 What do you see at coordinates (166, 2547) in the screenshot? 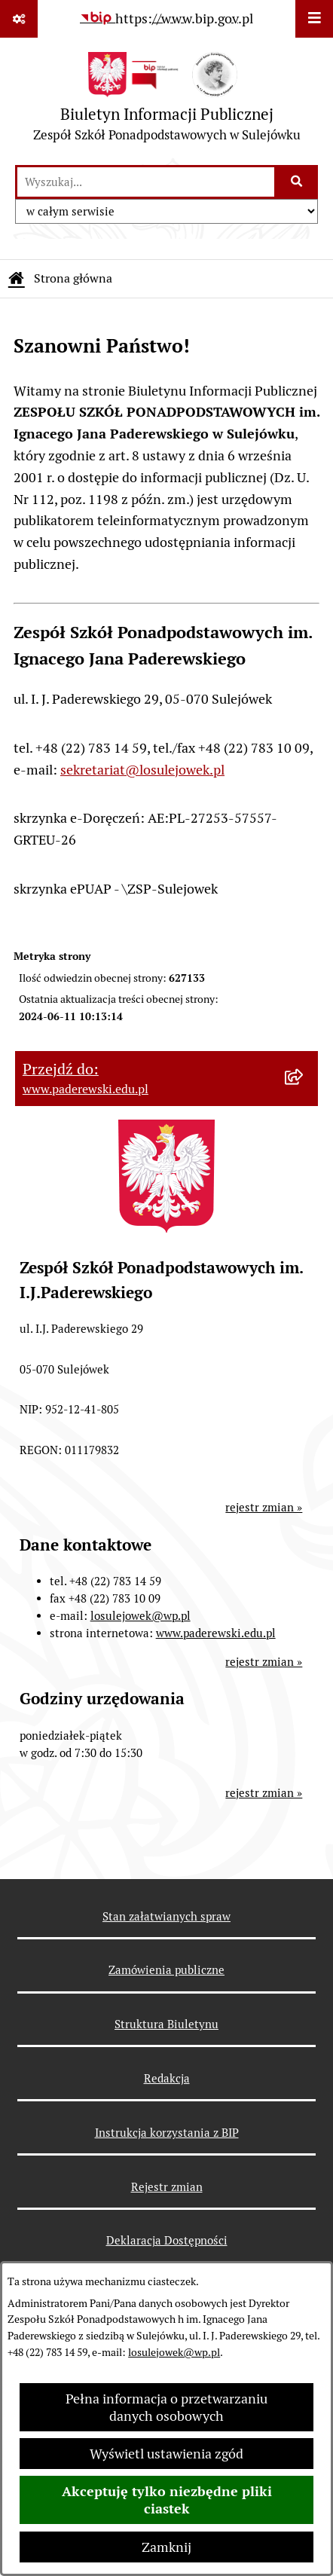
I see `Zamknij` at bounding box center [166, 2547].